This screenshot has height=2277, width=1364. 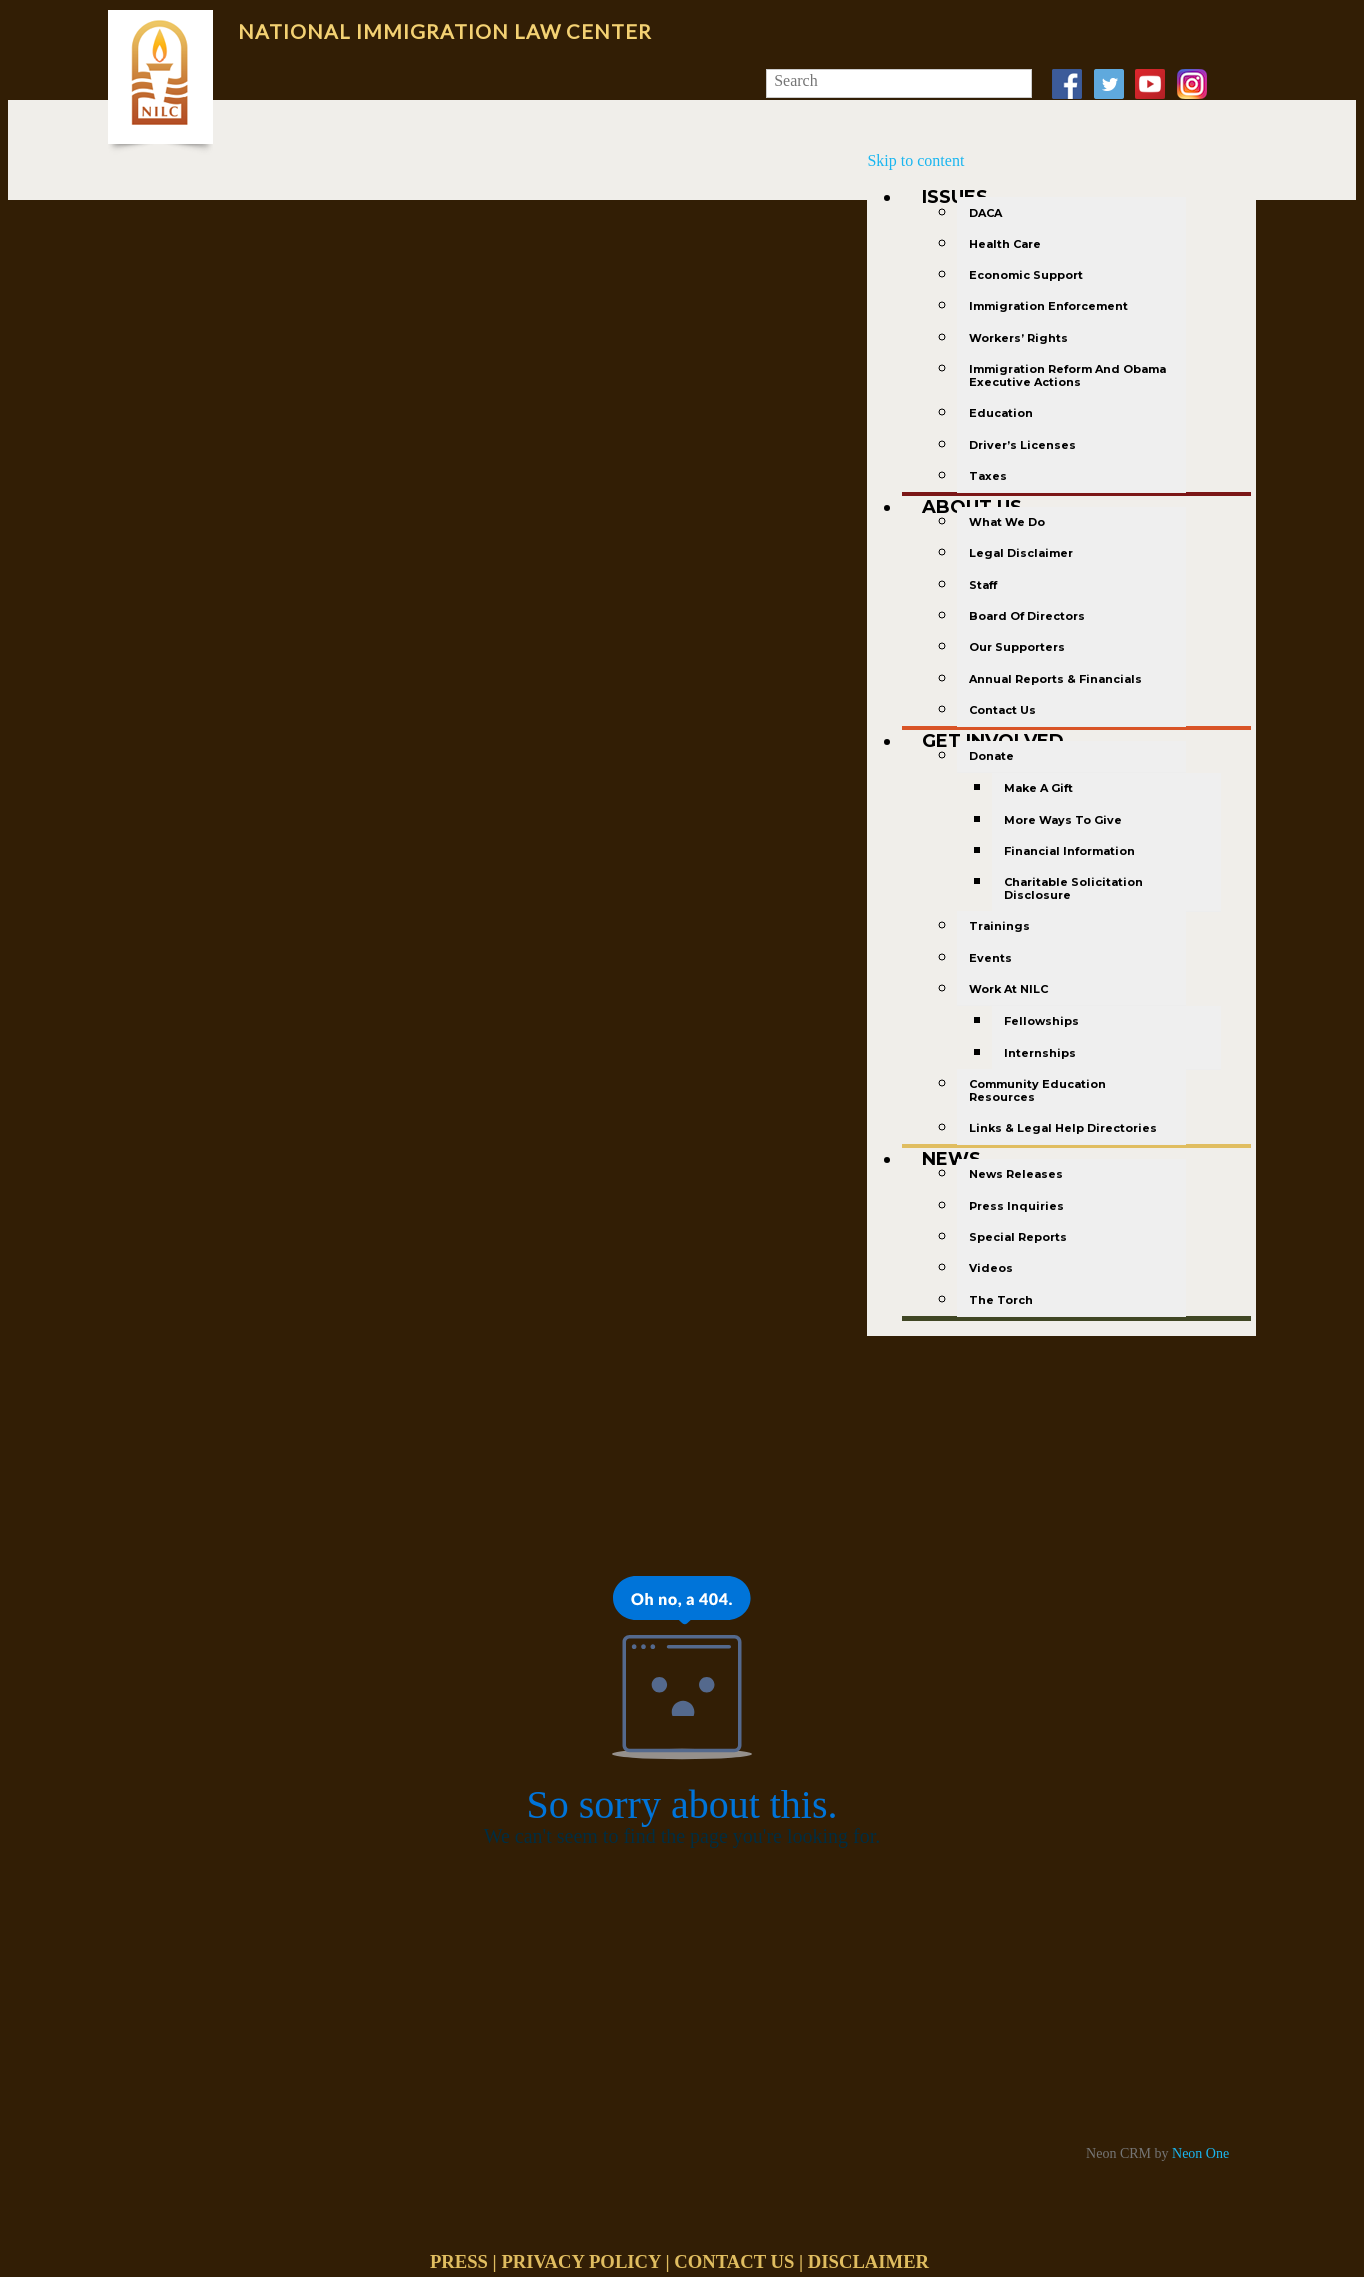 I want to click on Board of Directors, so click(x=1027, y=616).